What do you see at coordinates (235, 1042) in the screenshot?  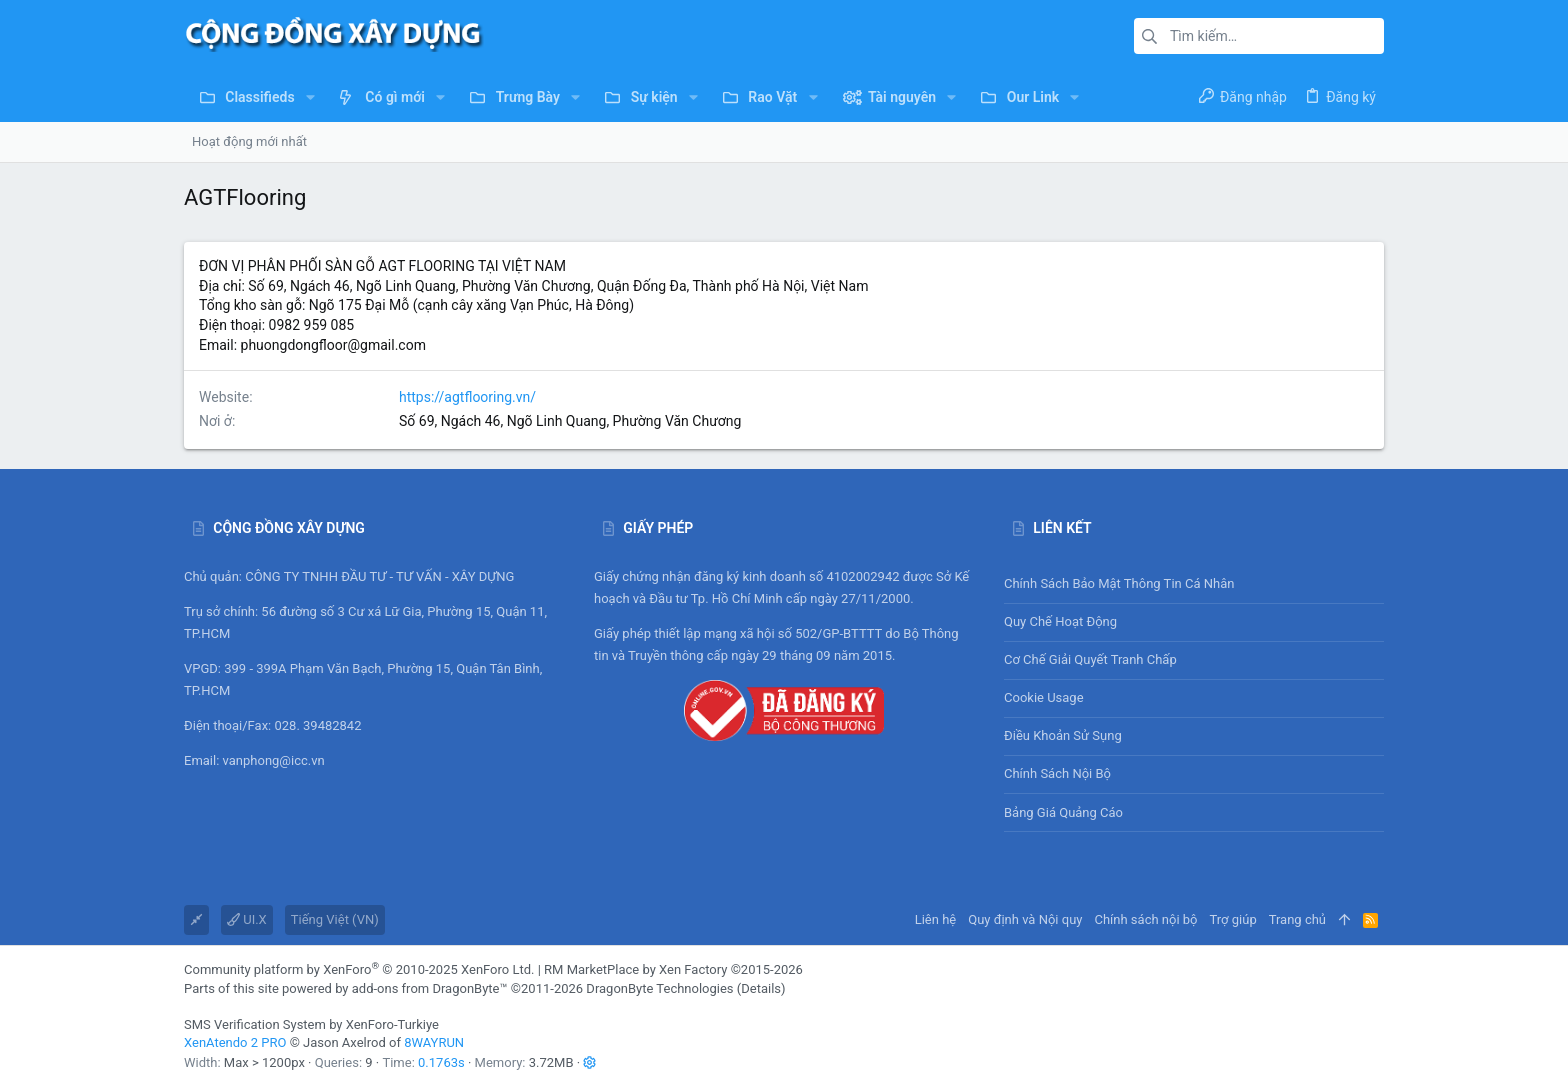 I see `XenAtendo 2 PRO` at bounding box center [235, 1042].